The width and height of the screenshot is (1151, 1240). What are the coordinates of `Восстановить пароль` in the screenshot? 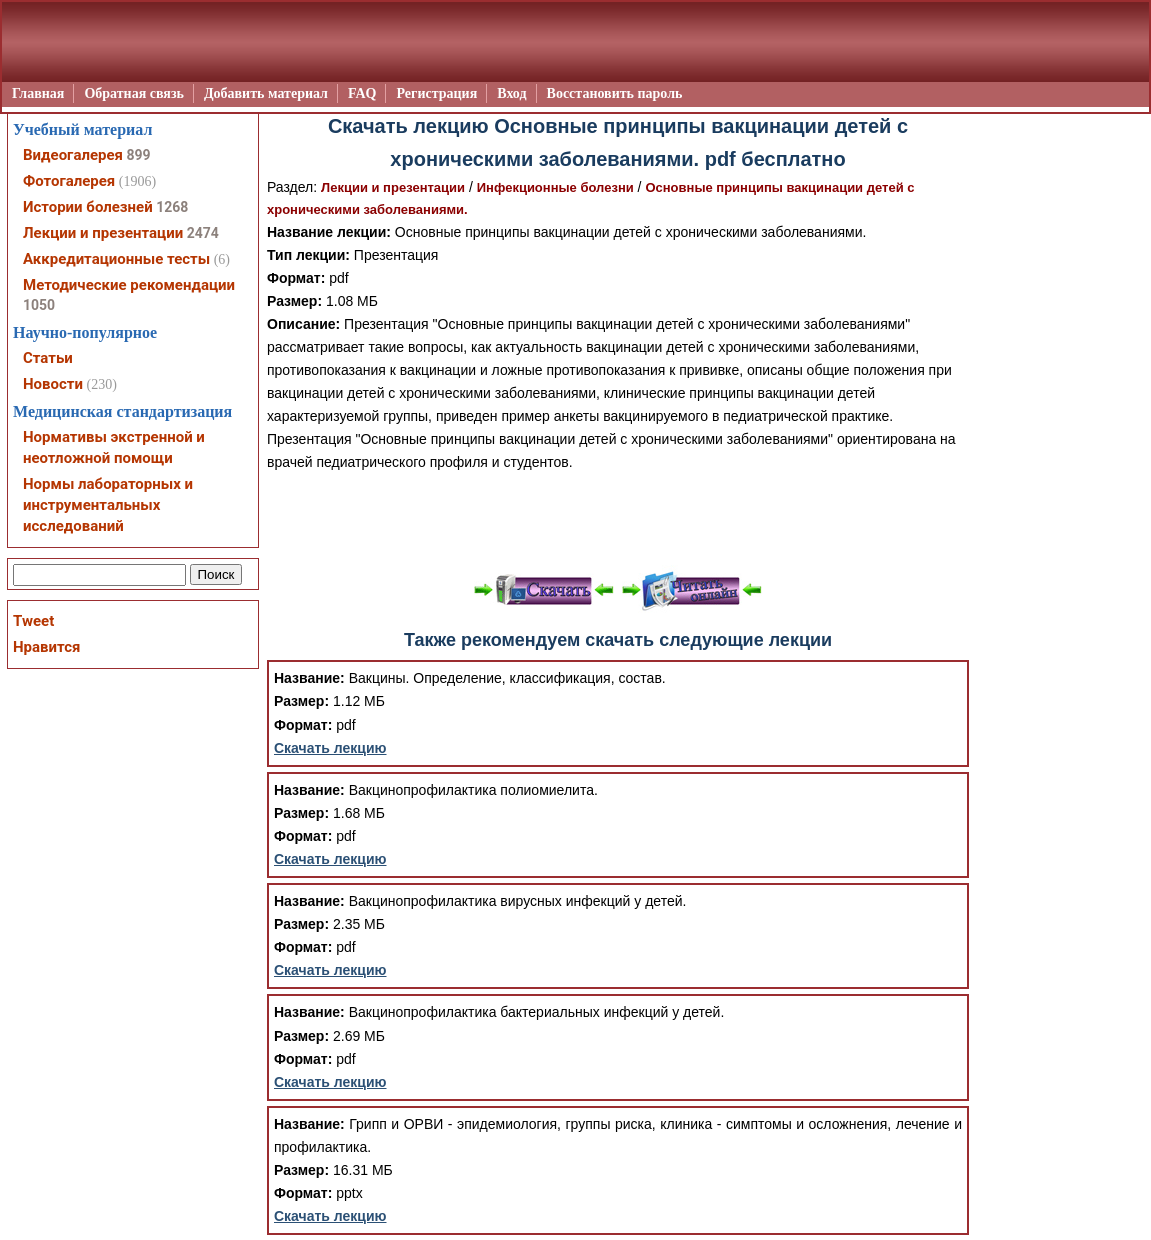 It's located at (615, 93).